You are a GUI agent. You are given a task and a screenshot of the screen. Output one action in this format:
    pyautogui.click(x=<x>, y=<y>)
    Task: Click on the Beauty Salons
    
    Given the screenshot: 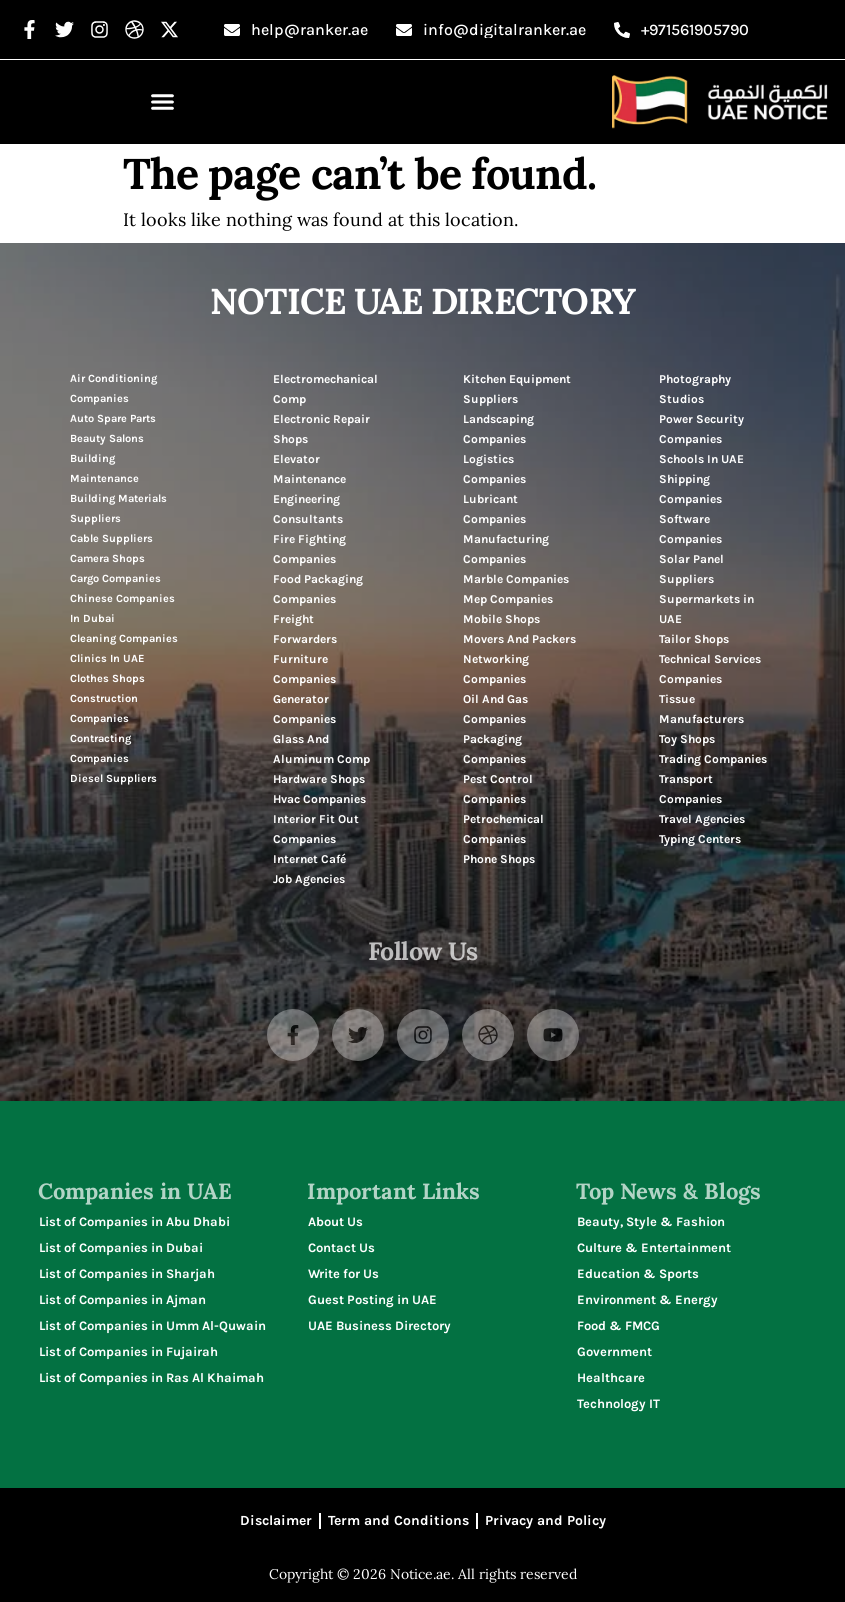 What is the action you would take?
    pyautogui.click(x=107, y=438)
    